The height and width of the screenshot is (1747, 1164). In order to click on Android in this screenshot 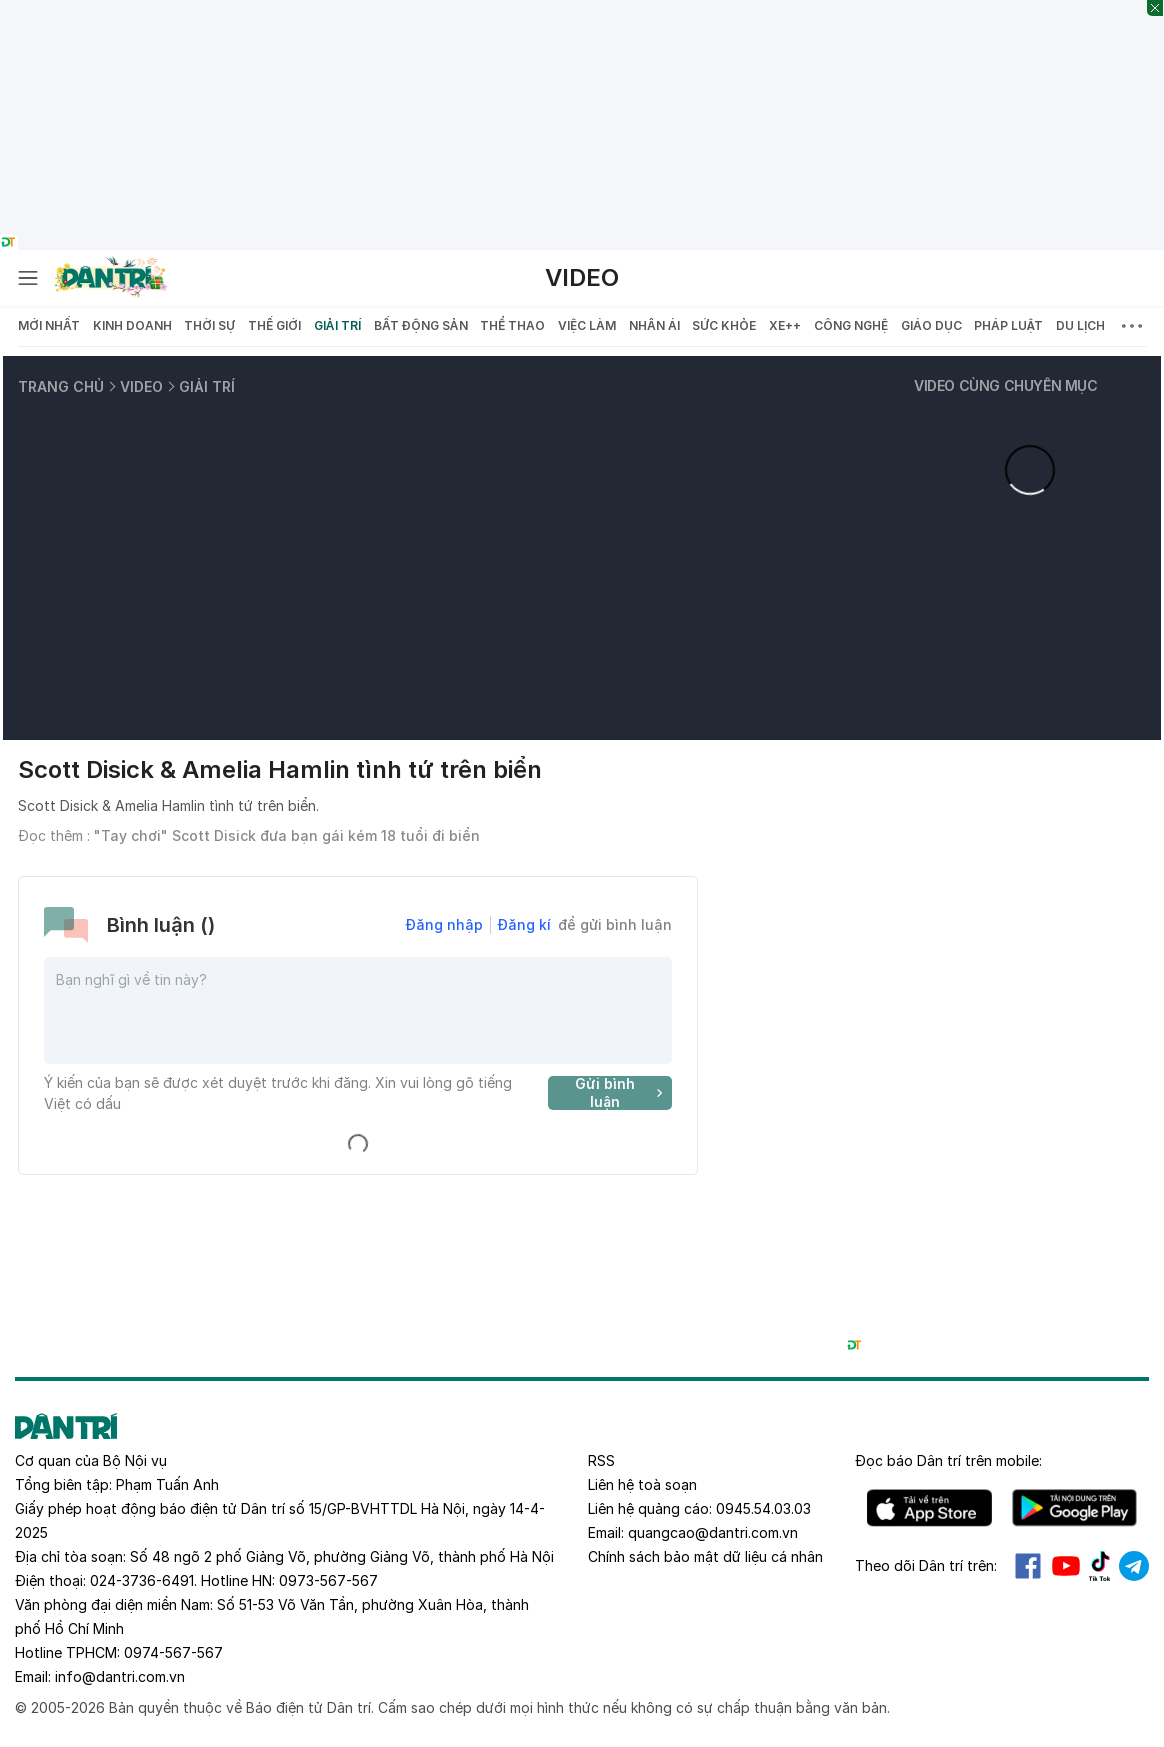, I will do `click(1074, 1508)`.